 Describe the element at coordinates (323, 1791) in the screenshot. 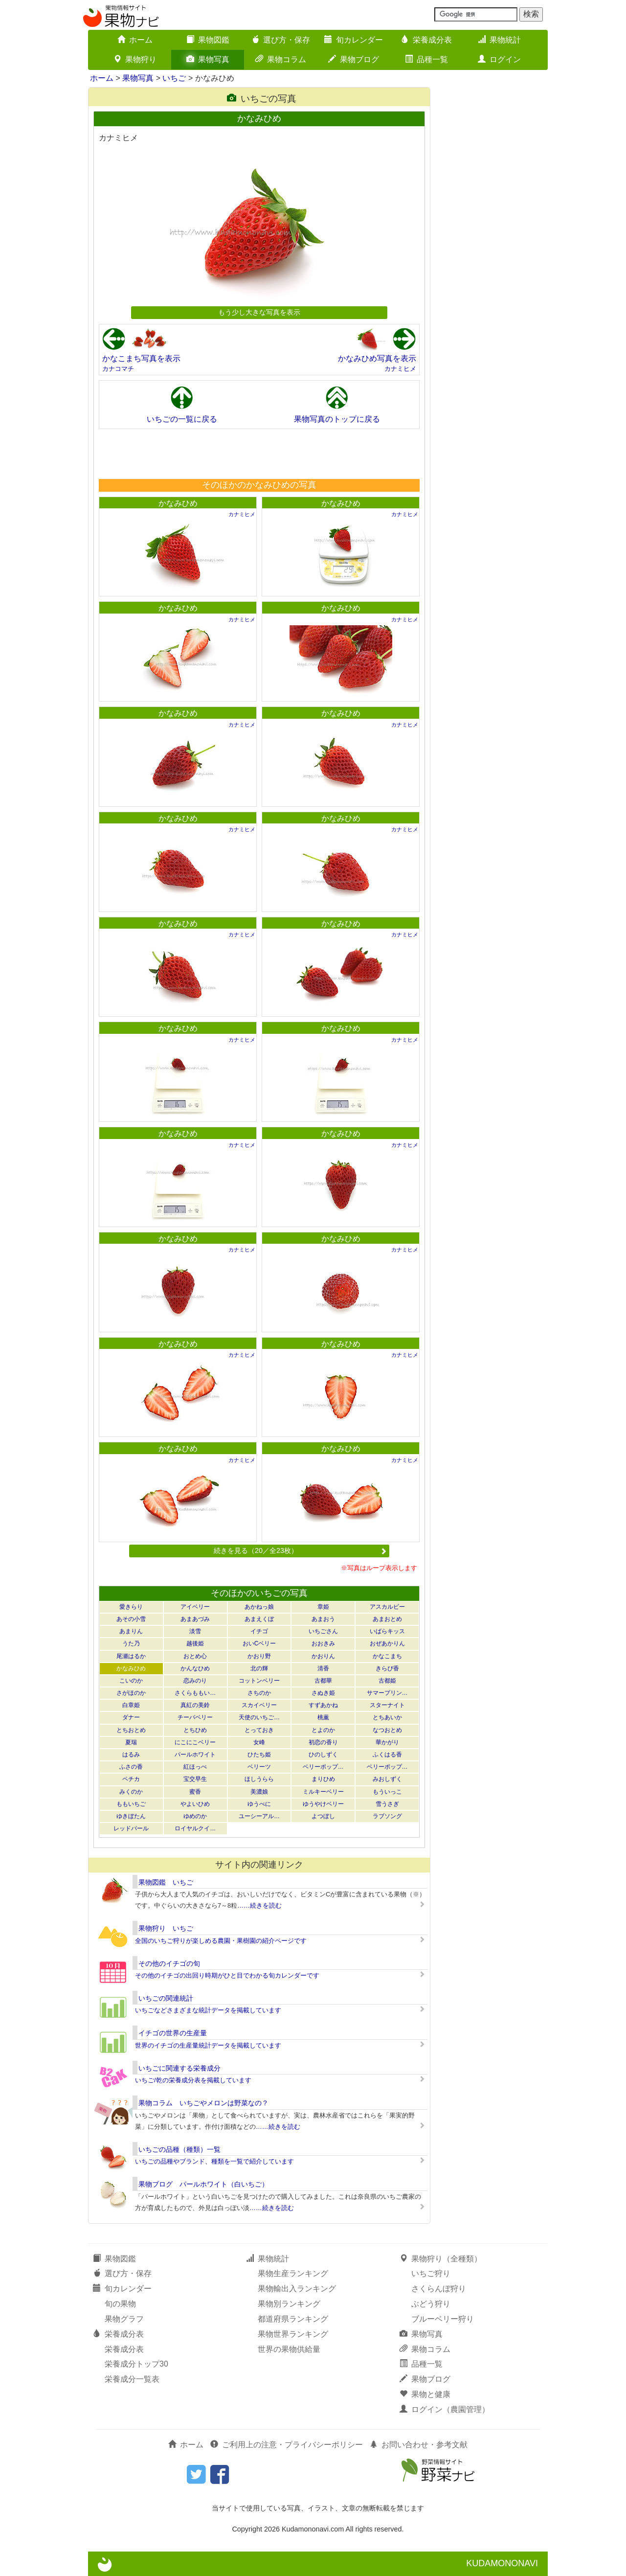

I see `ミルキーベリー` at that location.